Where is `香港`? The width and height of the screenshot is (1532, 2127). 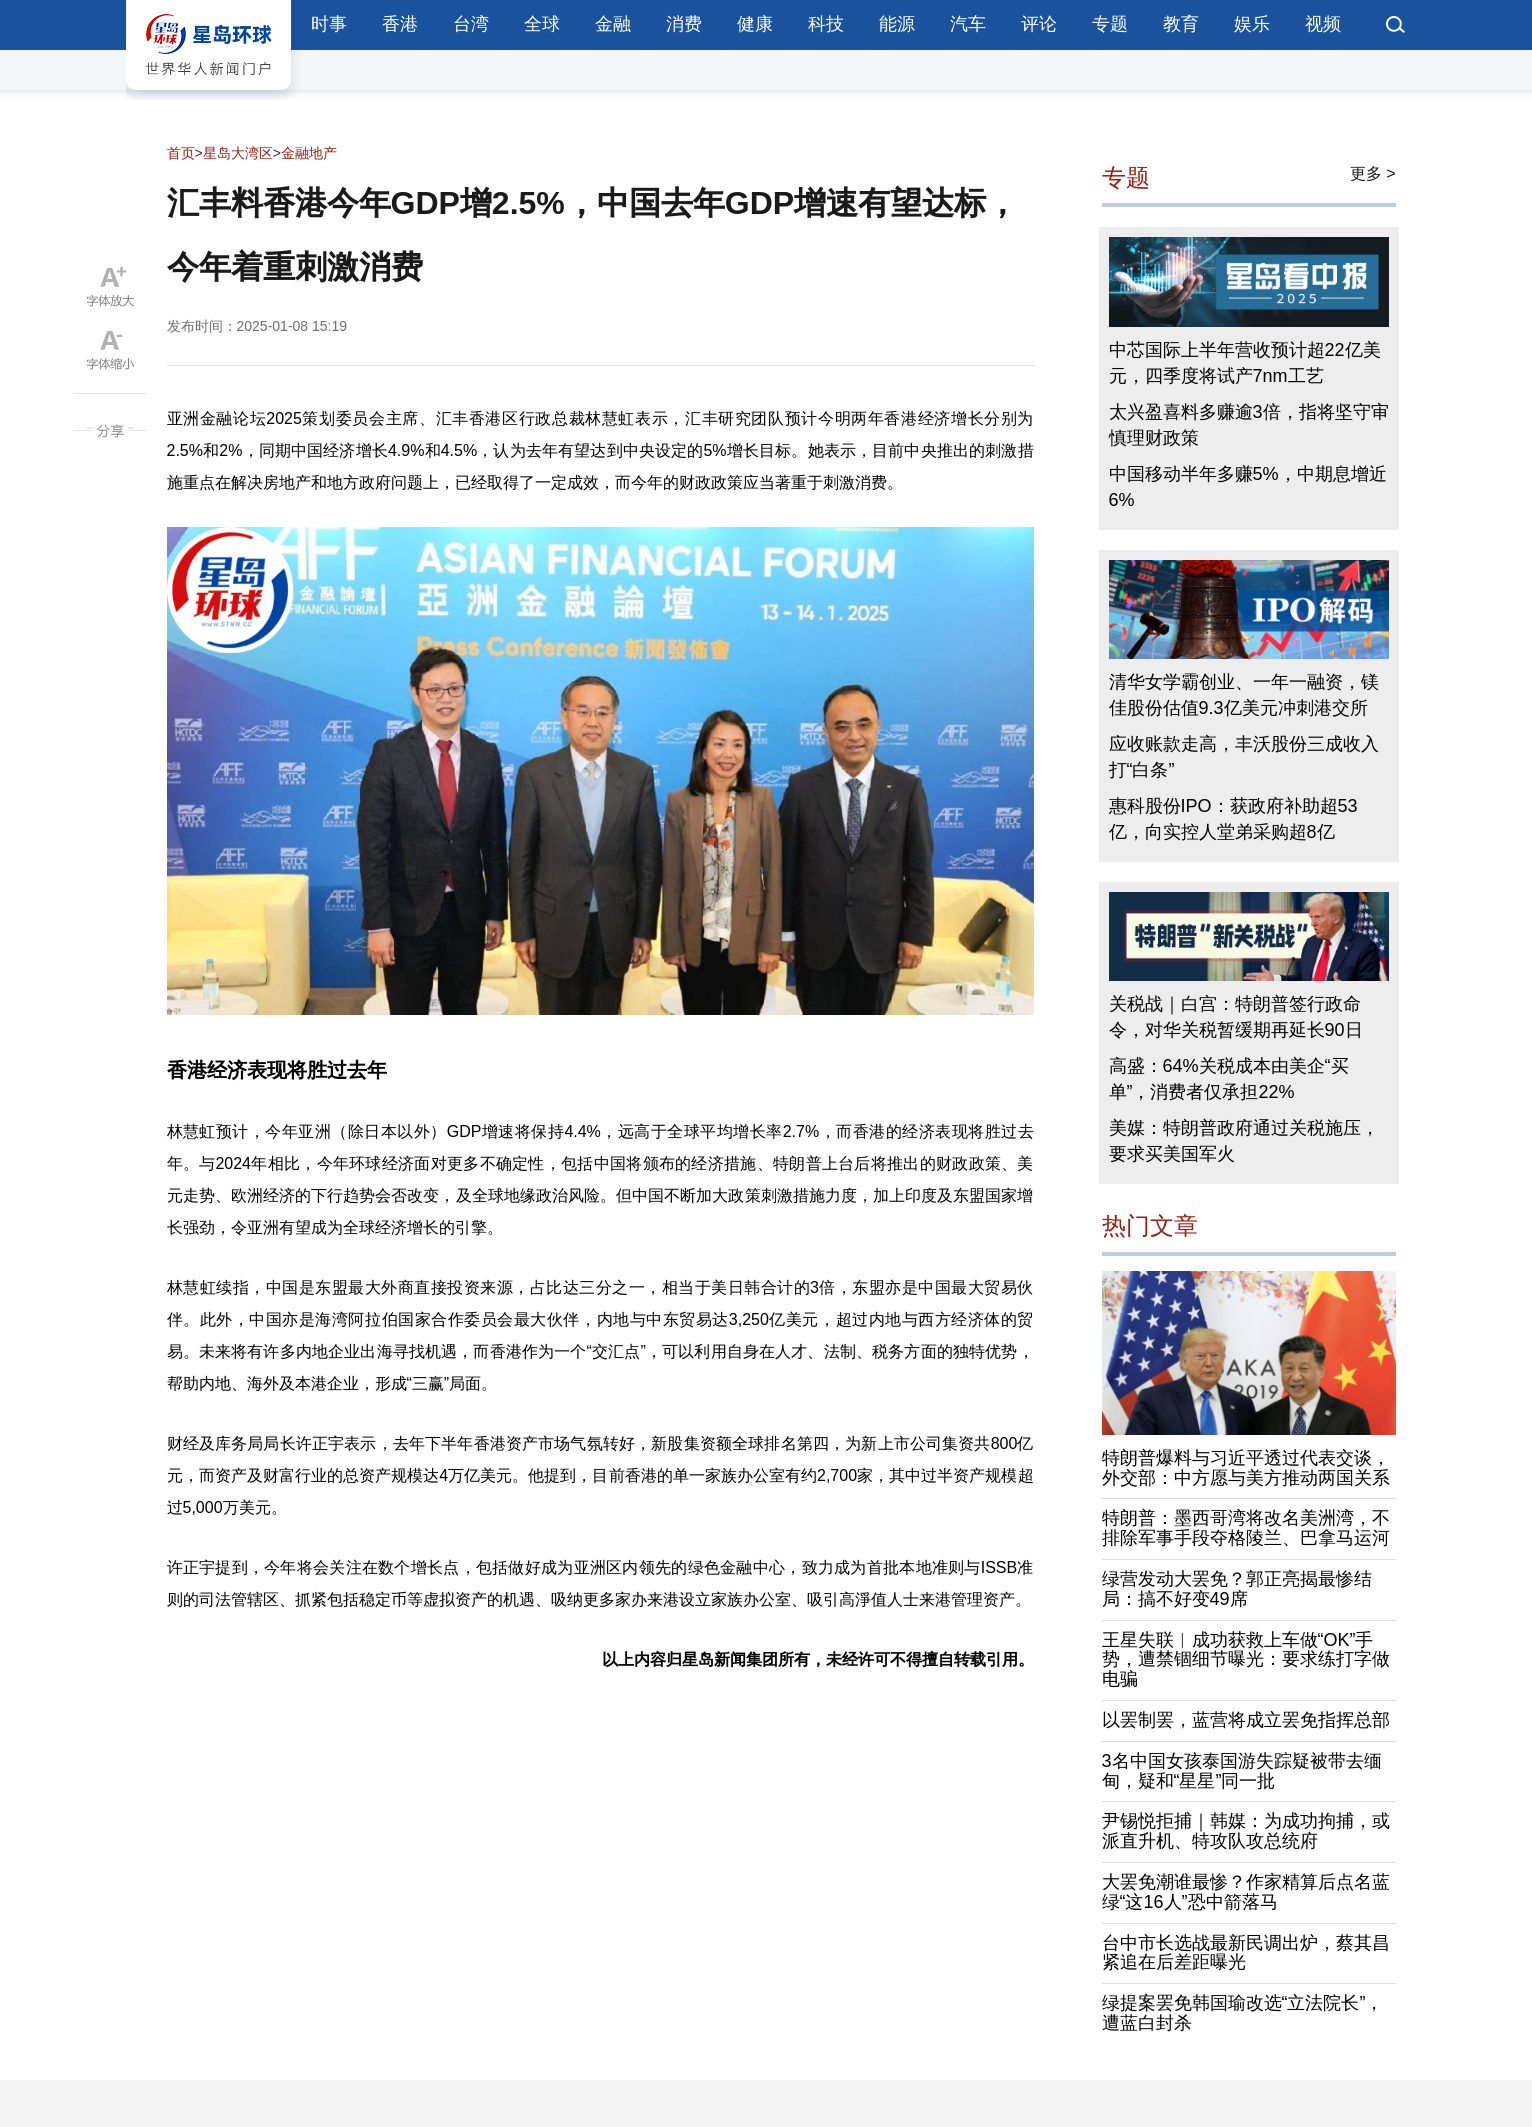
香港 is located at coordinates (400, 24).